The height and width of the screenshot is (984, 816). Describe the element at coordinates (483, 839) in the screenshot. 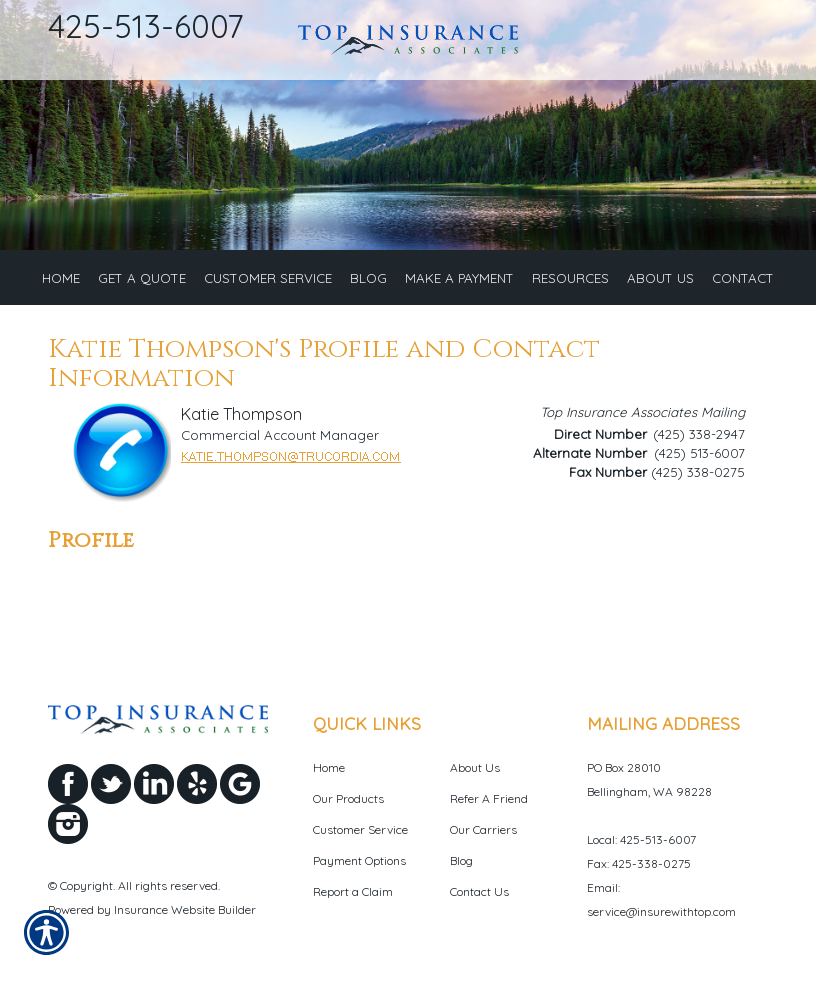

I see `Our Carriers` at that location.